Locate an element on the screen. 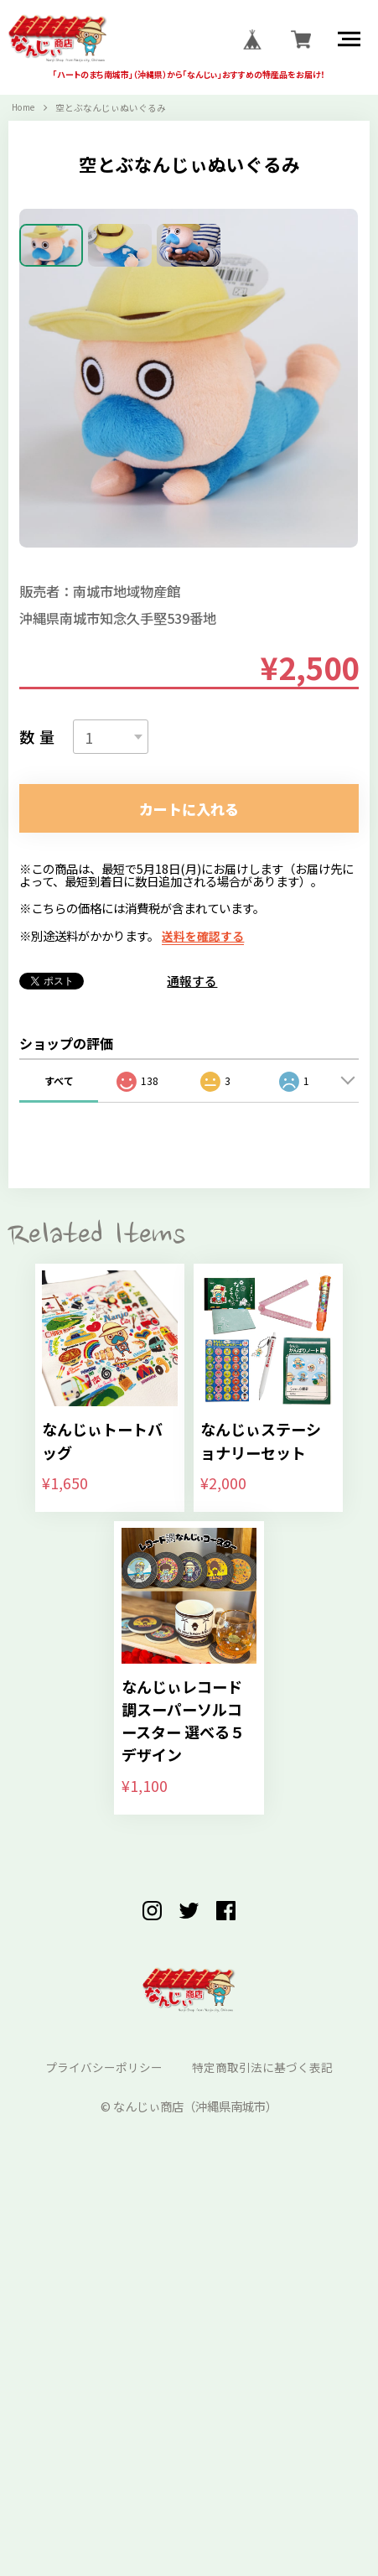  数量 is located at coordinates (39, 1068).